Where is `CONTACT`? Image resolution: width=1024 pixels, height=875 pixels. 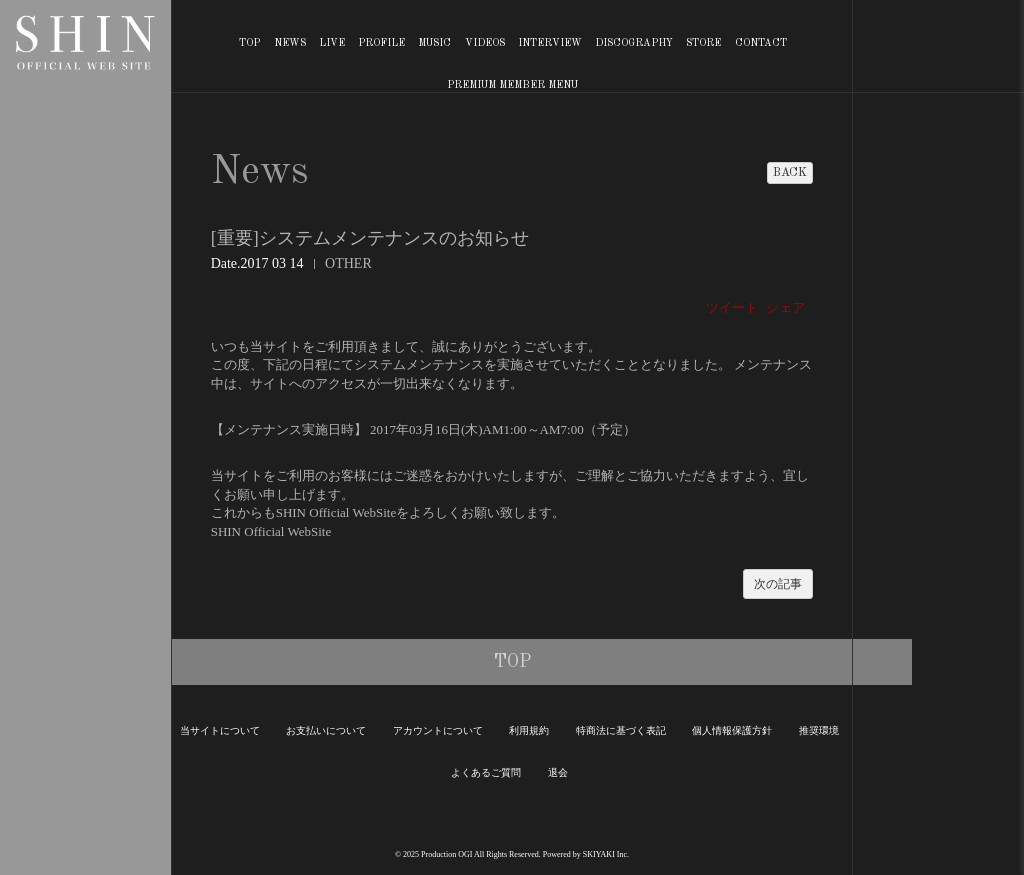
CONTACT is located at coordinates (761, 43).